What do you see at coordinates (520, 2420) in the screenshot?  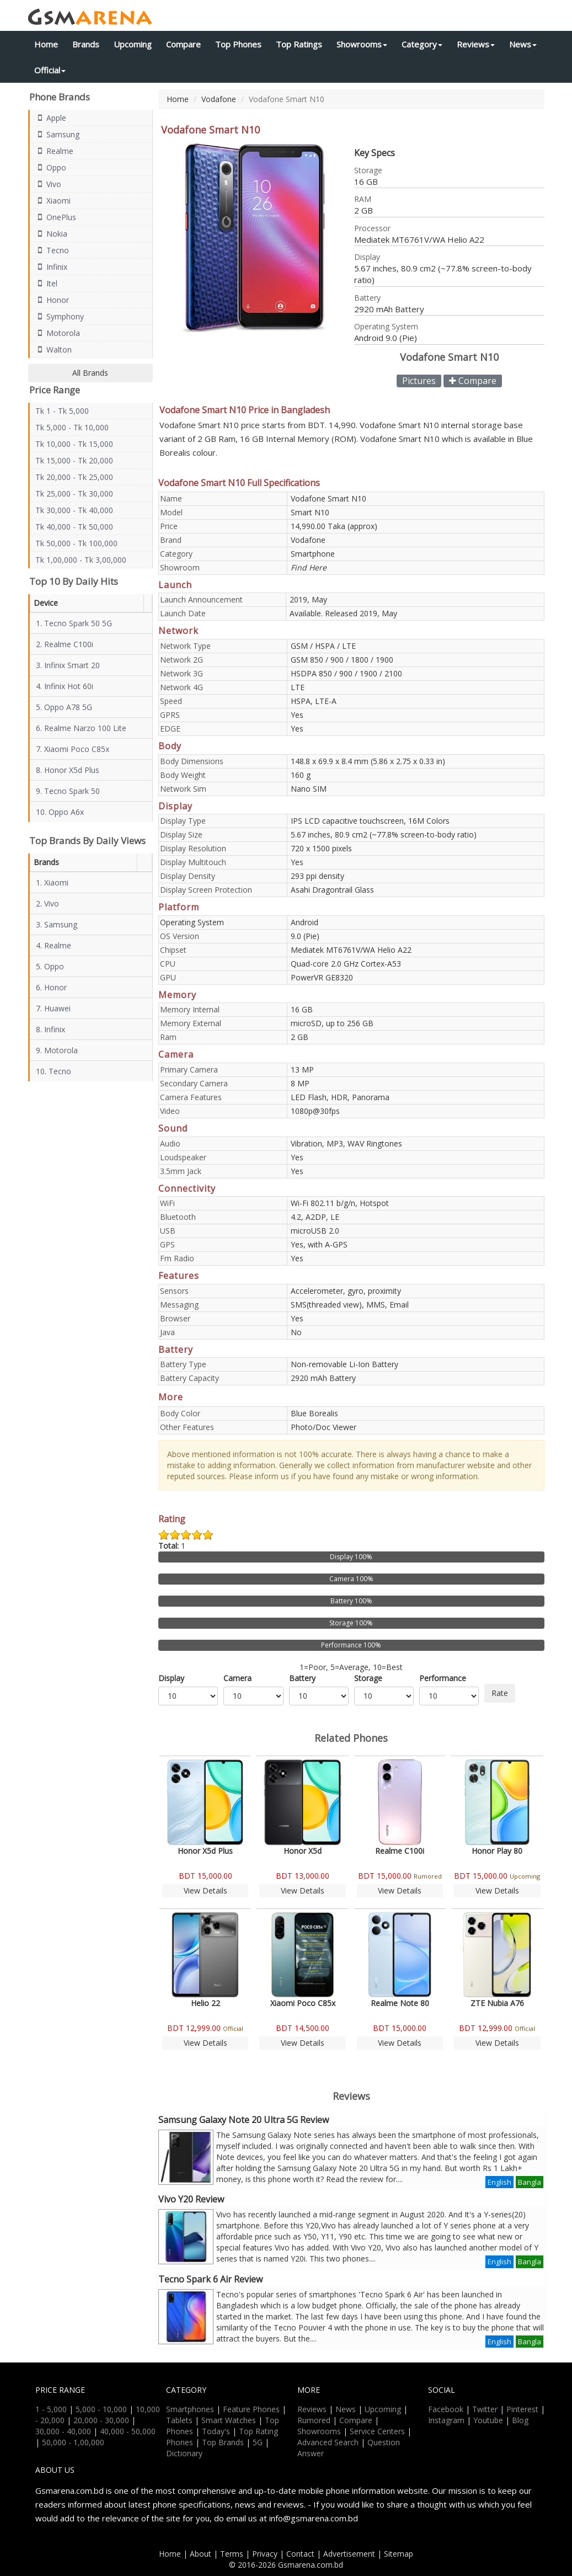 I see `Blog` at bounding box center [520, 2420].